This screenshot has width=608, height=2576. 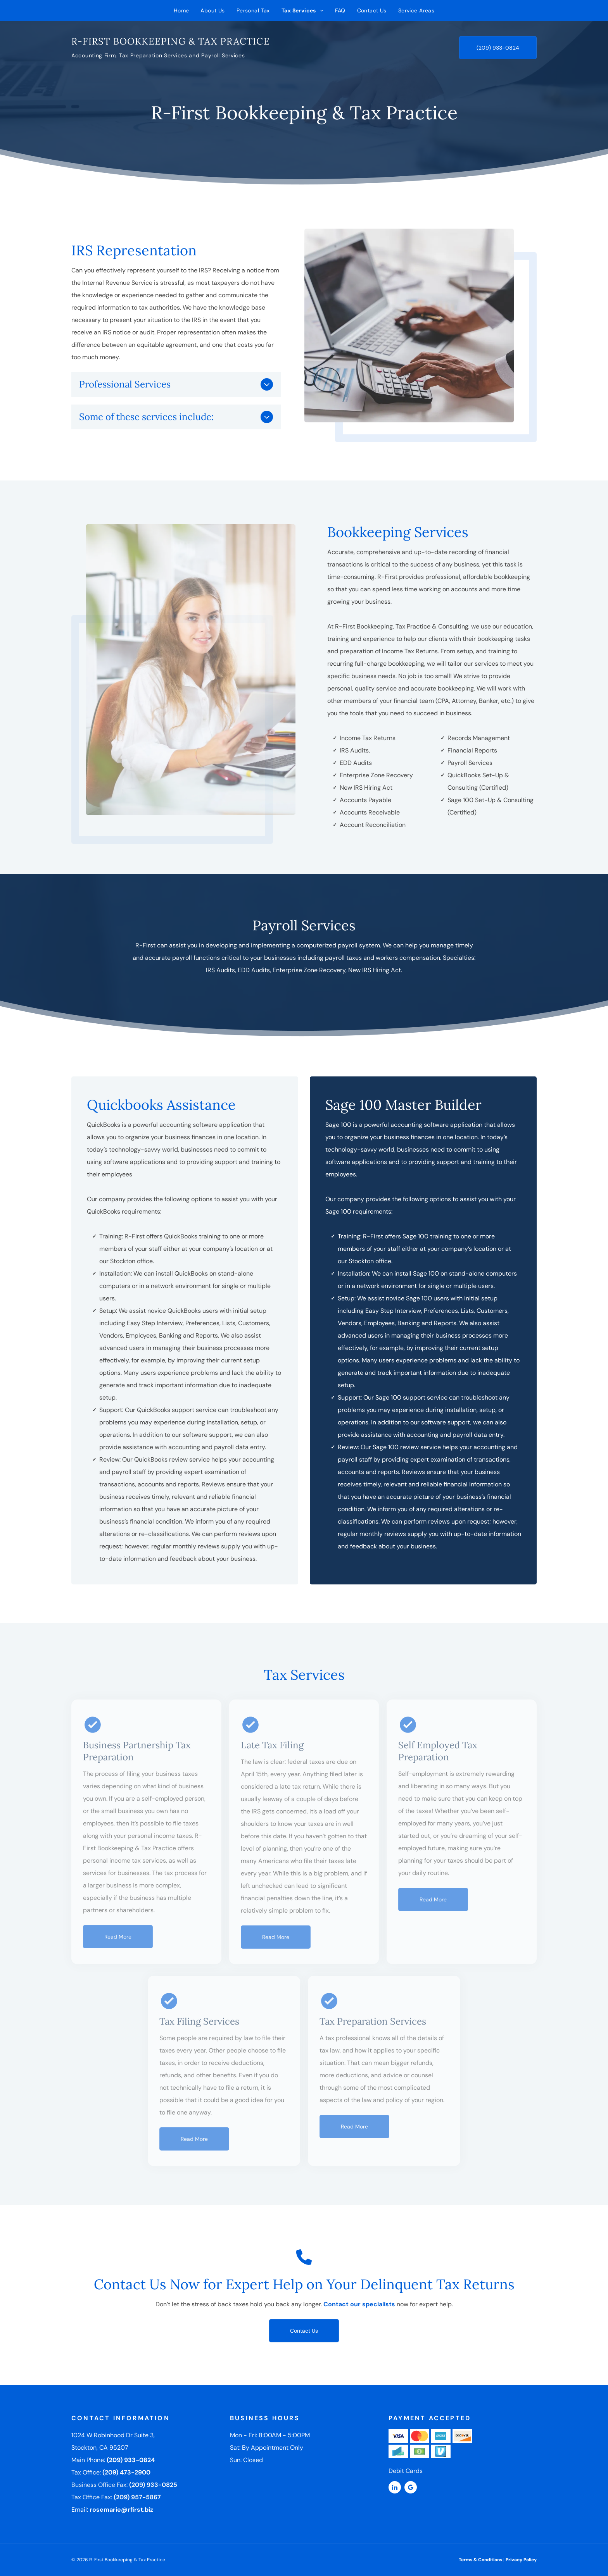 I want to click on (209) 933-0824, so click(x=131, y=2460).